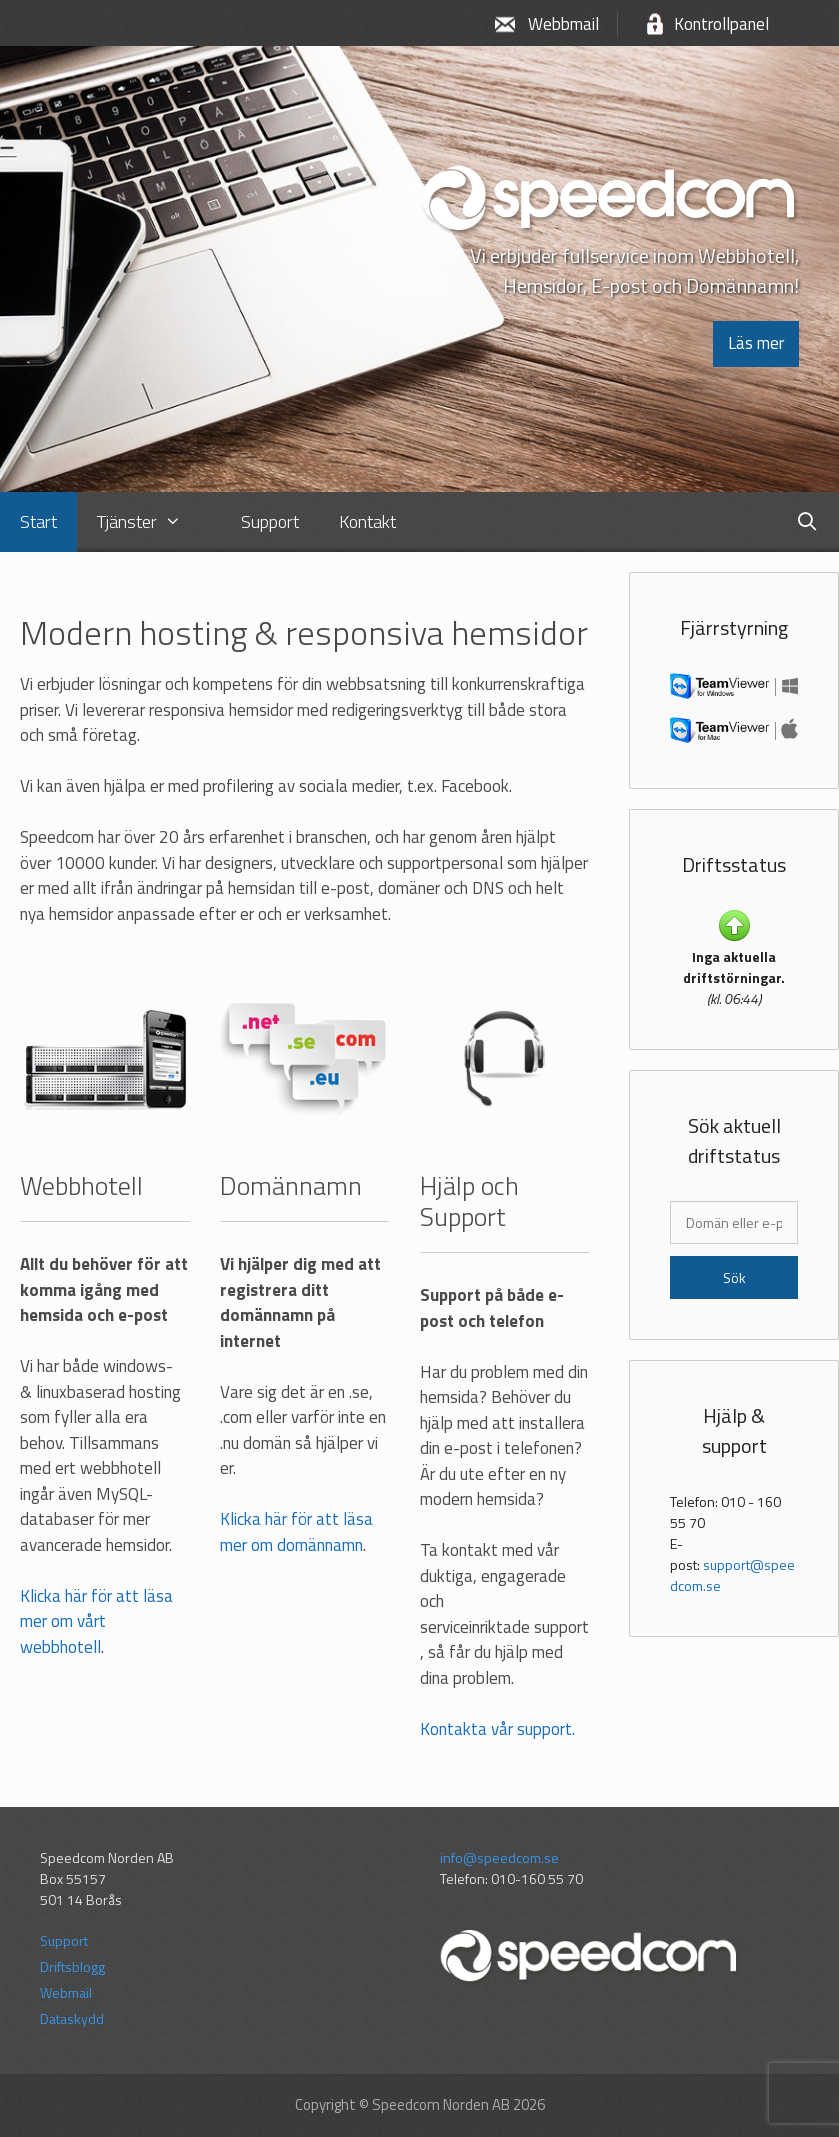 Image resolution: width=839 pixels, height=2137 pixels. I want to click on Dataskydd, so click(72, 2018).